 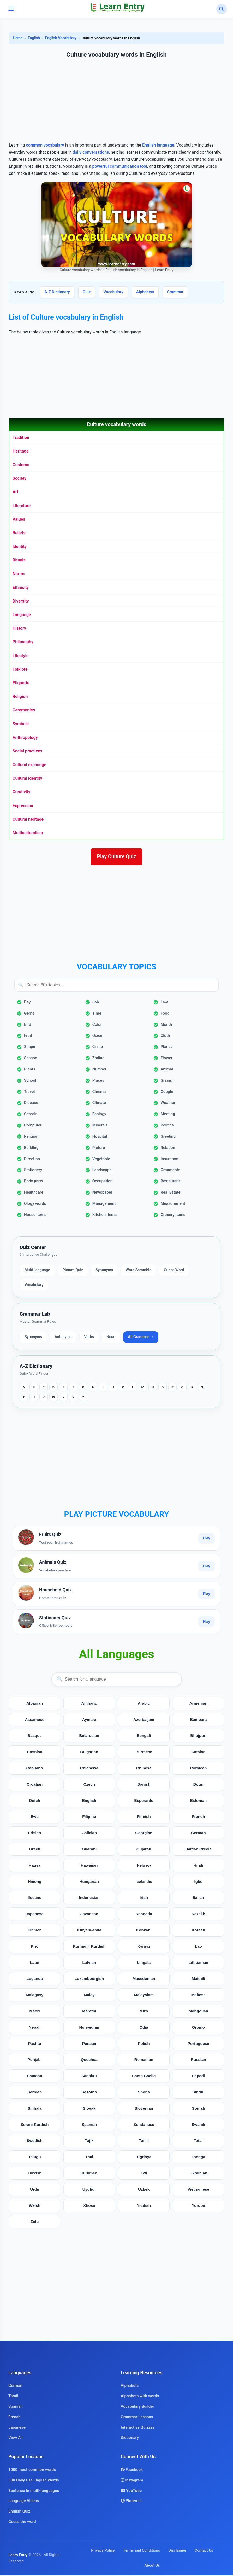 What do you see at coordinates (89, 2174) in the screenshot?
I see `Turkmen` at bounding box center [89, 2174].